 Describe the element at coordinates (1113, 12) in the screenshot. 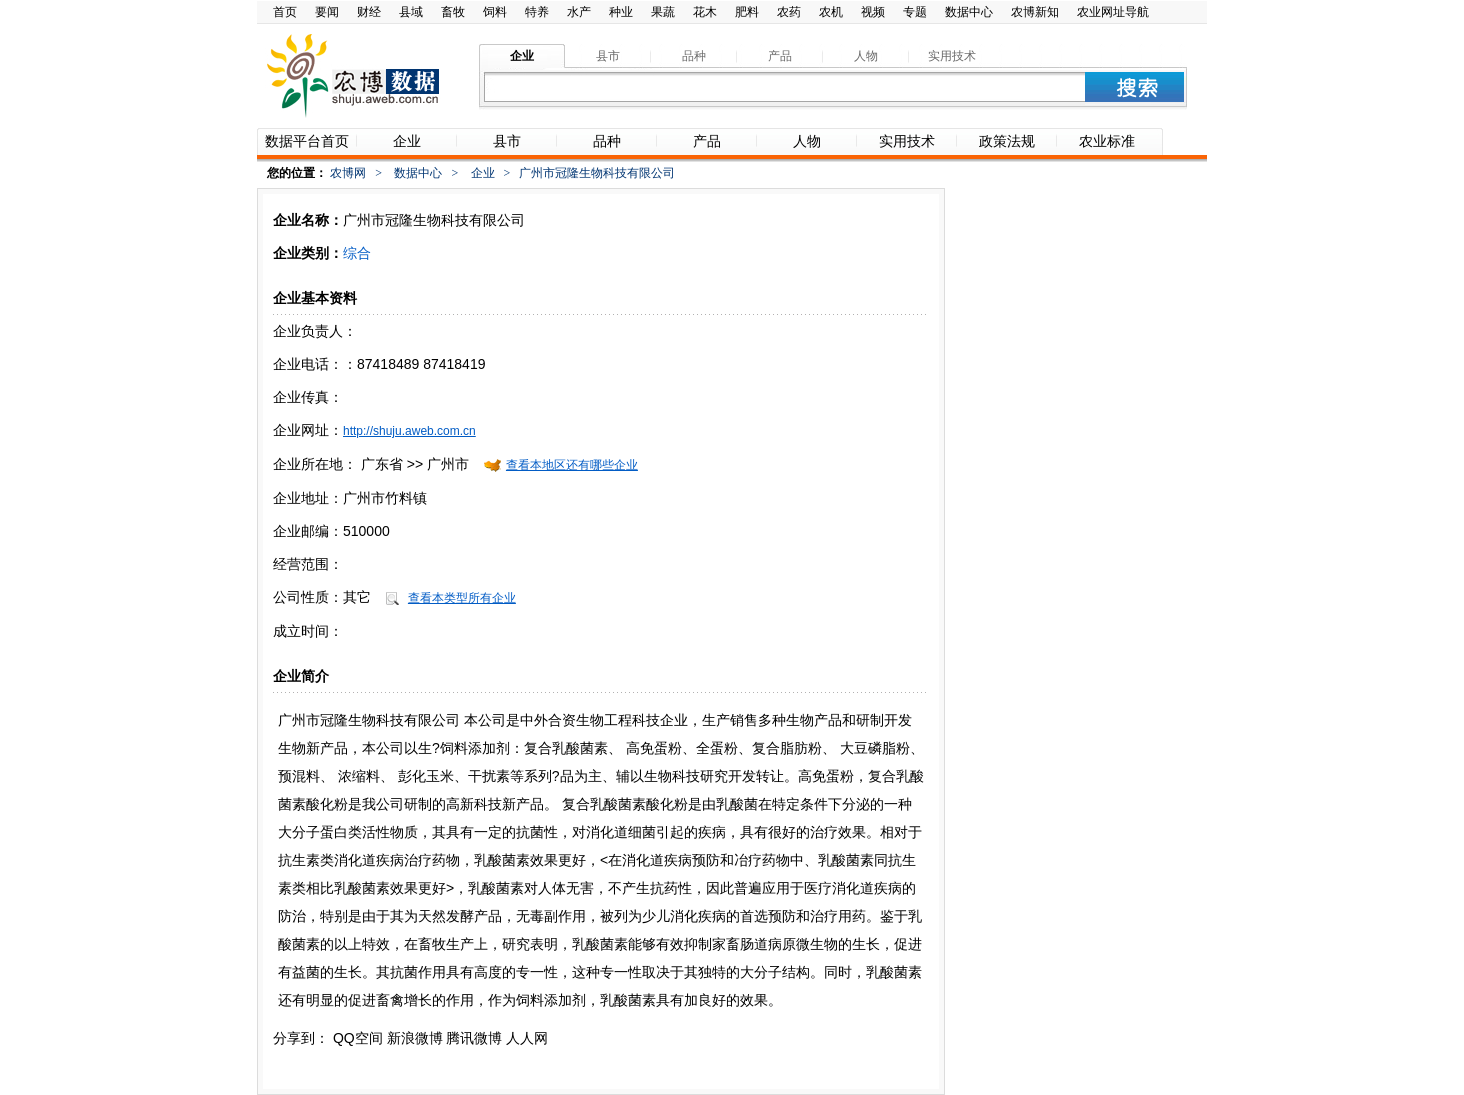

I see `农业网址导航` at that location.